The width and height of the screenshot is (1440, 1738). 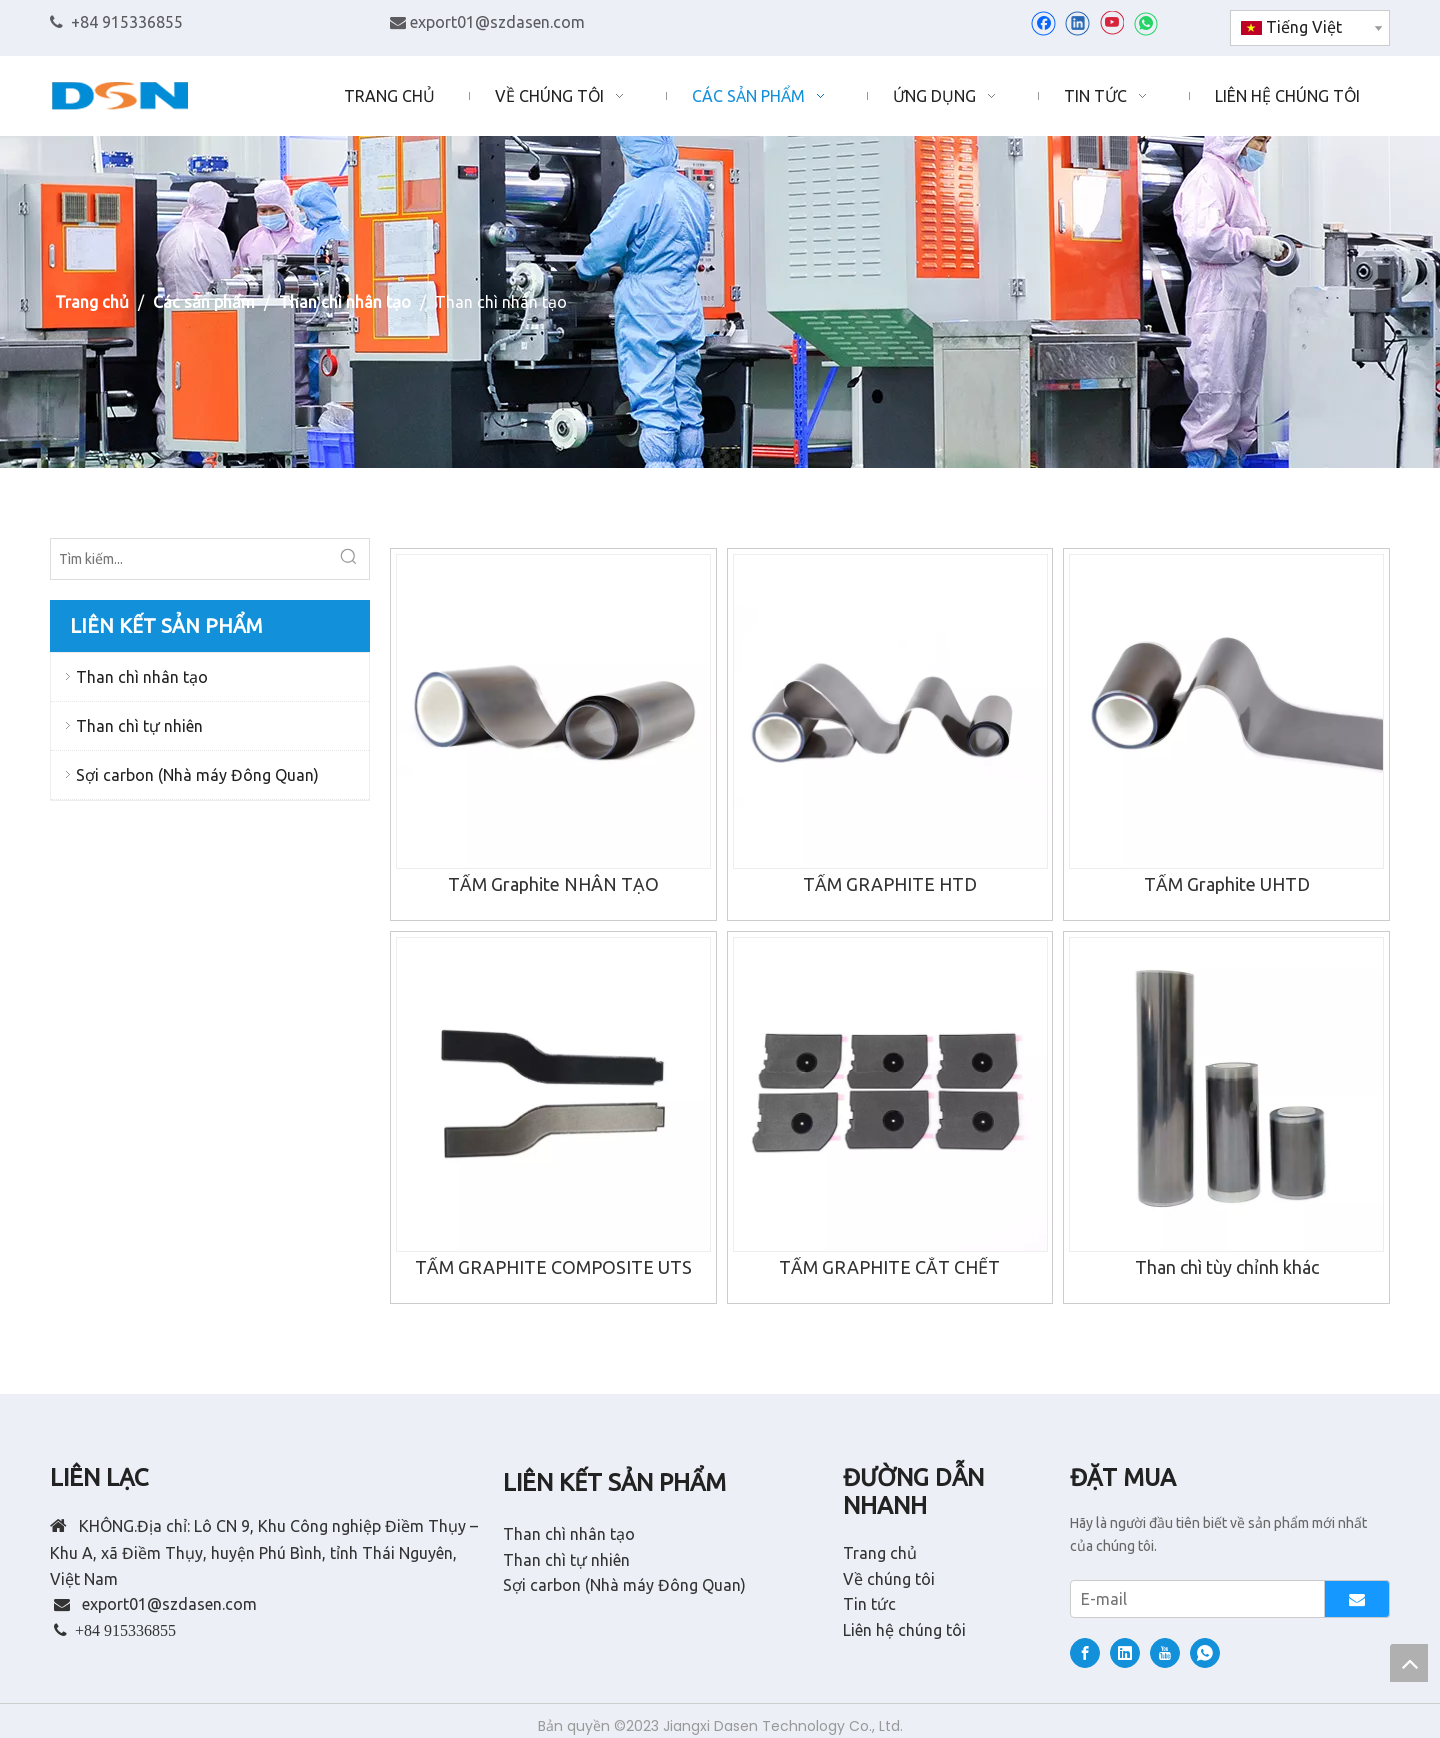 I want to click on TẤM Graphite UHTD, so click(x=1227, y=884).